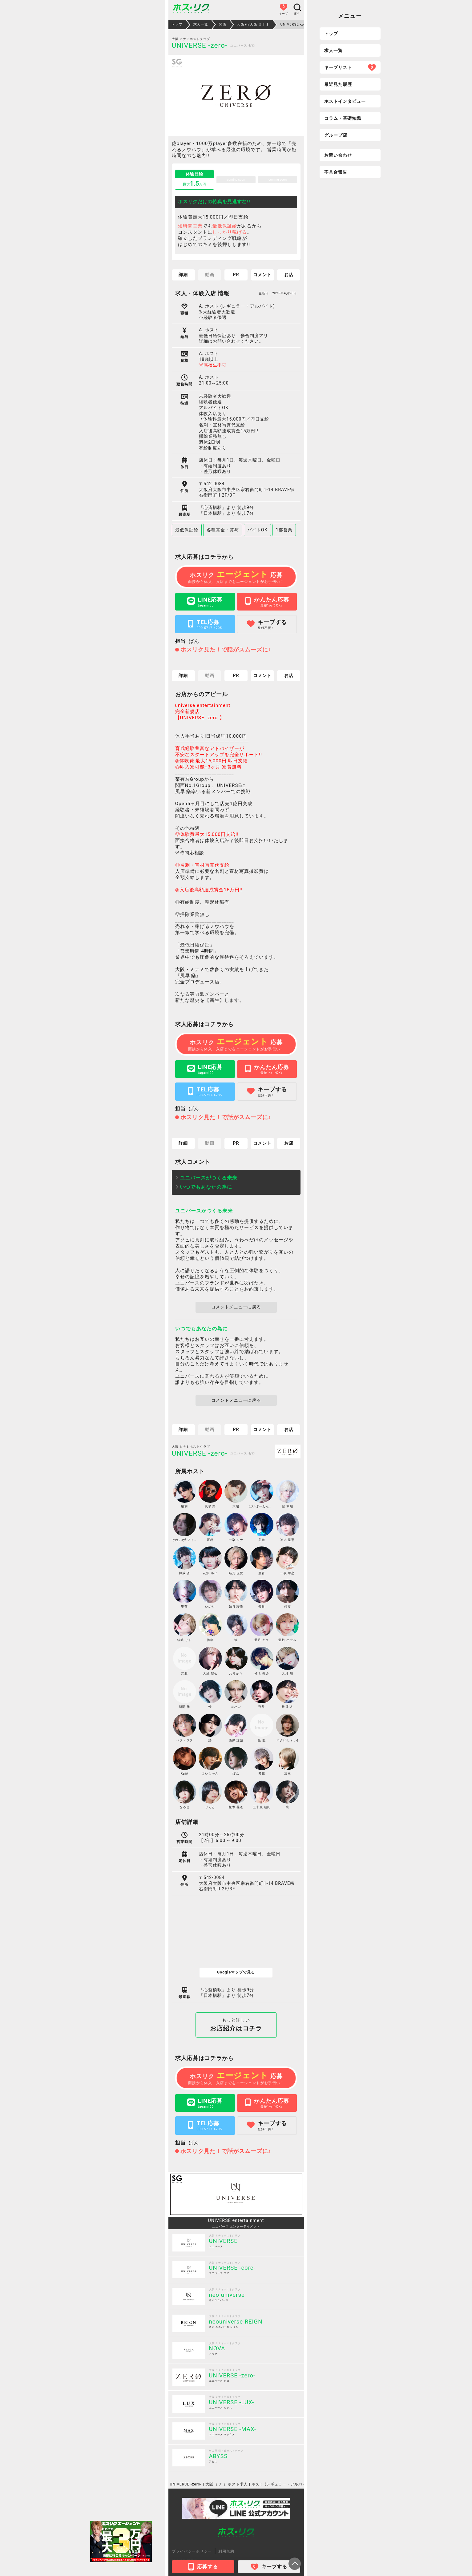 Image resolution: width=472 pixels, height=2576 pixels. I want to click on グループ店, so click(335, 135).